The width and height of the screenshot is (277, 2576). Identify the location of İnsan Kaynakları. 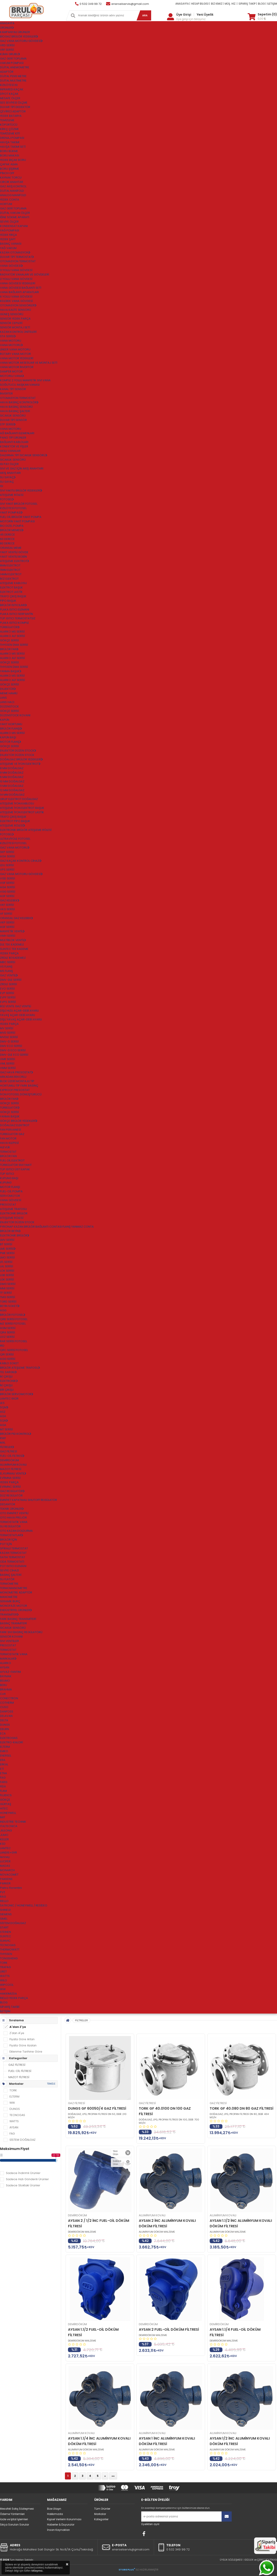
(58, 2530).